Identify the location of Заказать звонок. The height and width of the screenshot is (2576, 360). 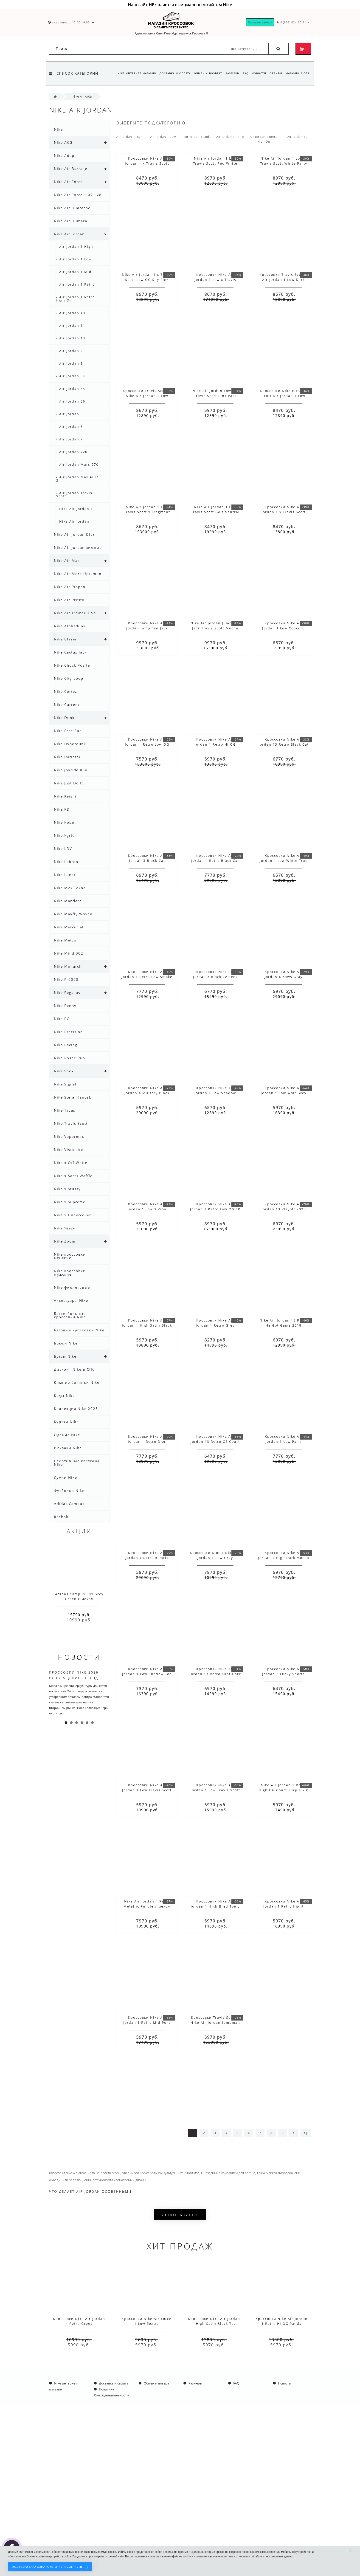
(260, 22).